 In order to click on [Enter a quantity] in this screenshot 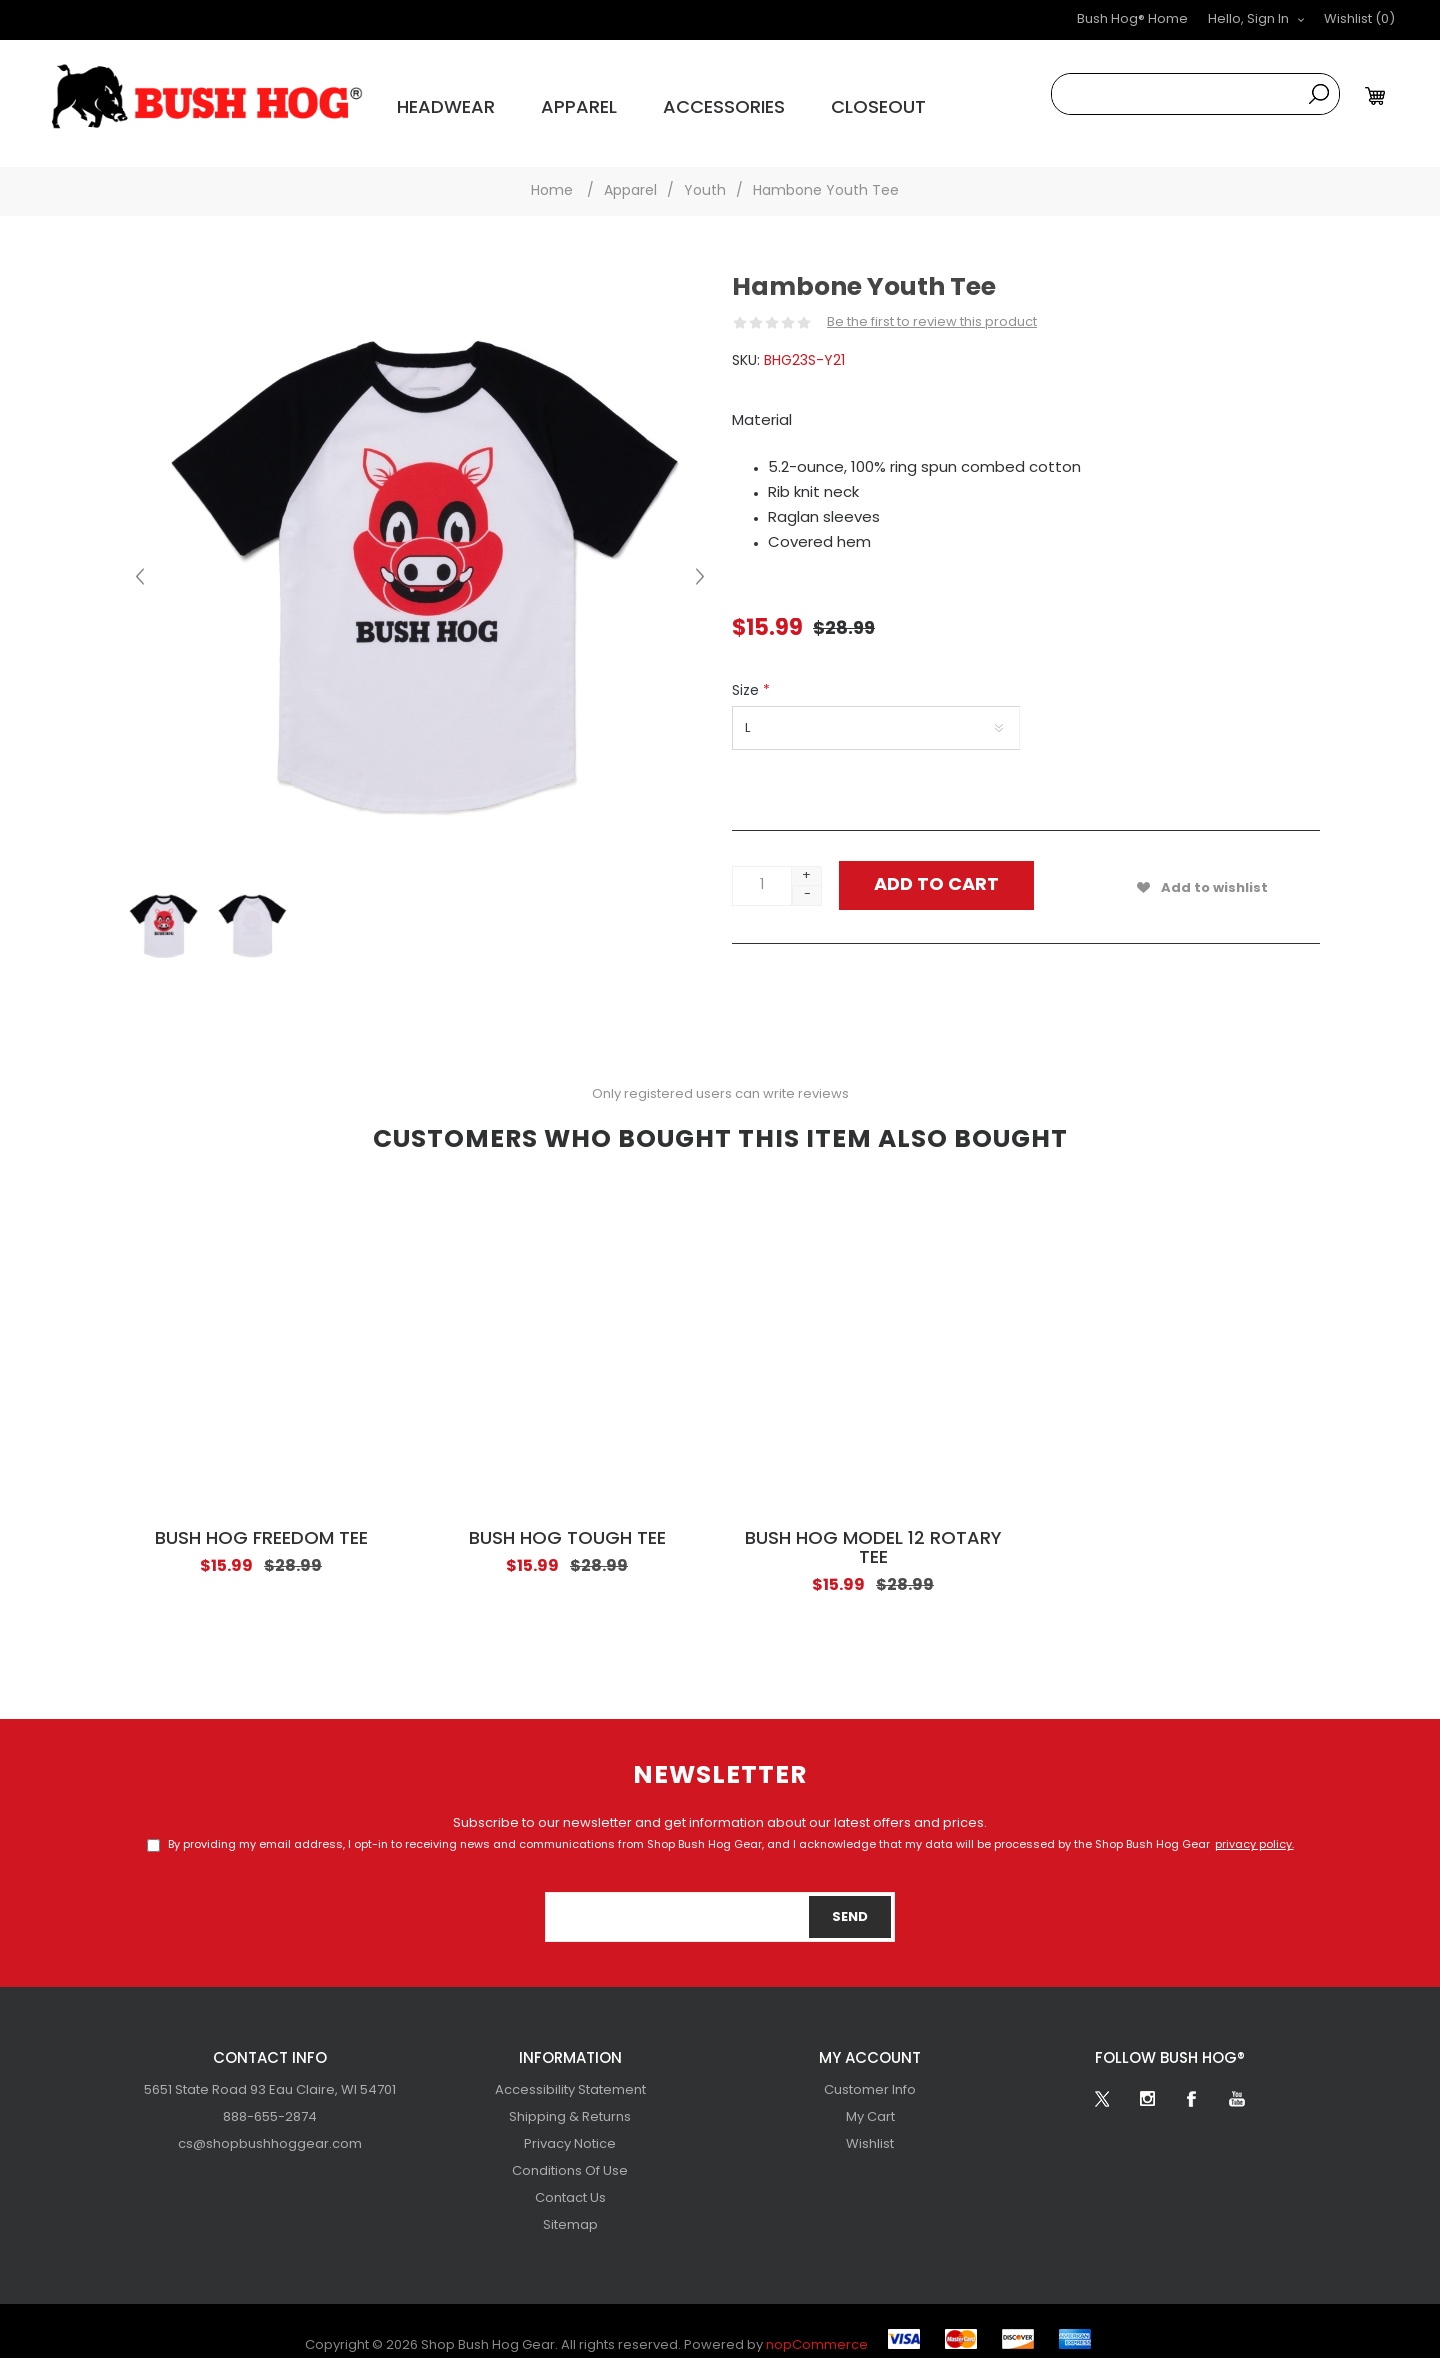, I will do `click(762, 870)`.